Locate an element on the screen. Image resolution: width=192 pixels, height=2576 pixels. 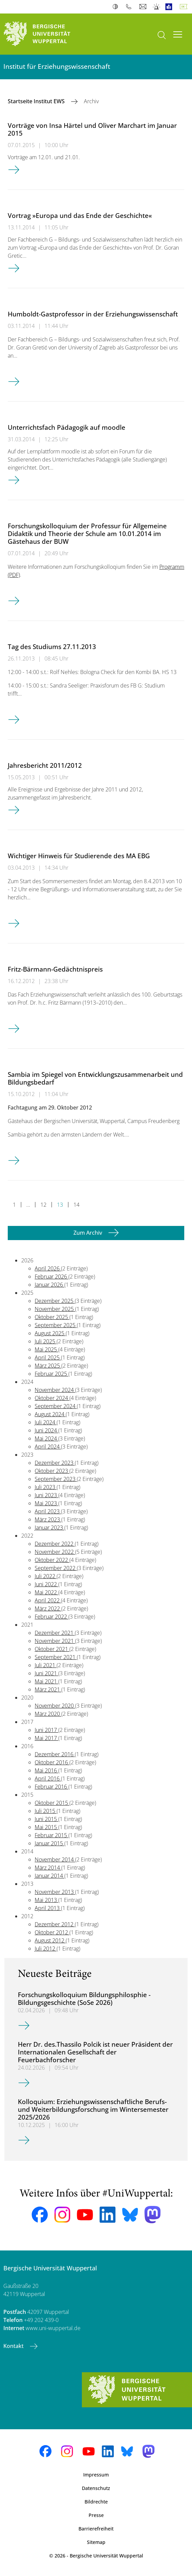
März 2014 is located at coordinates (48, 1867).